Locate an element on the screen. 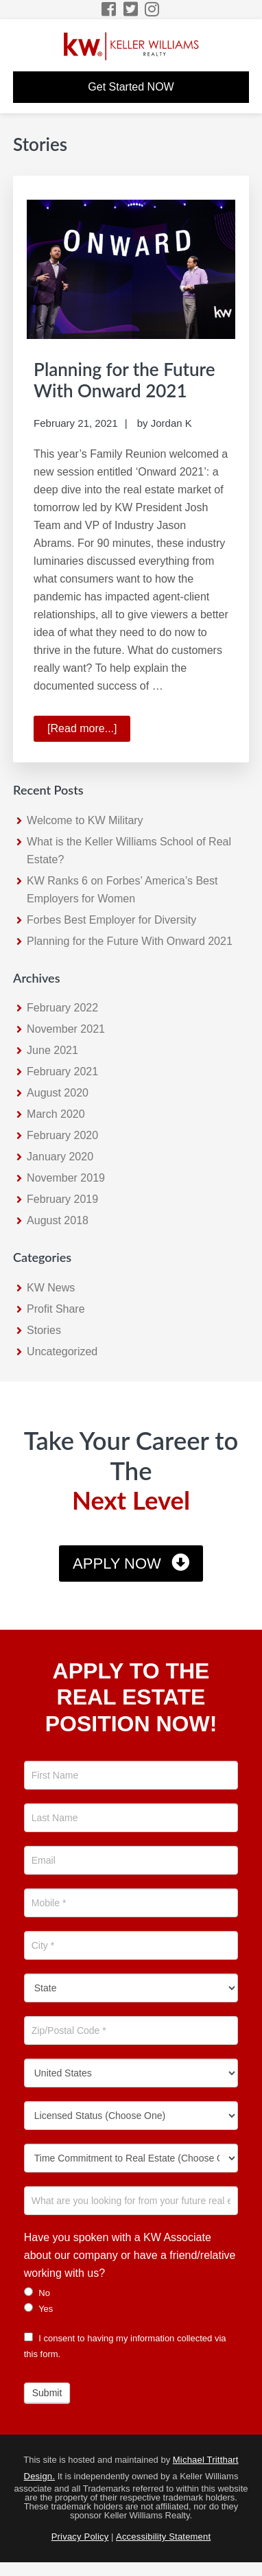 The image size is (262, 2576). Stories is located at coordinates (44, 1330).